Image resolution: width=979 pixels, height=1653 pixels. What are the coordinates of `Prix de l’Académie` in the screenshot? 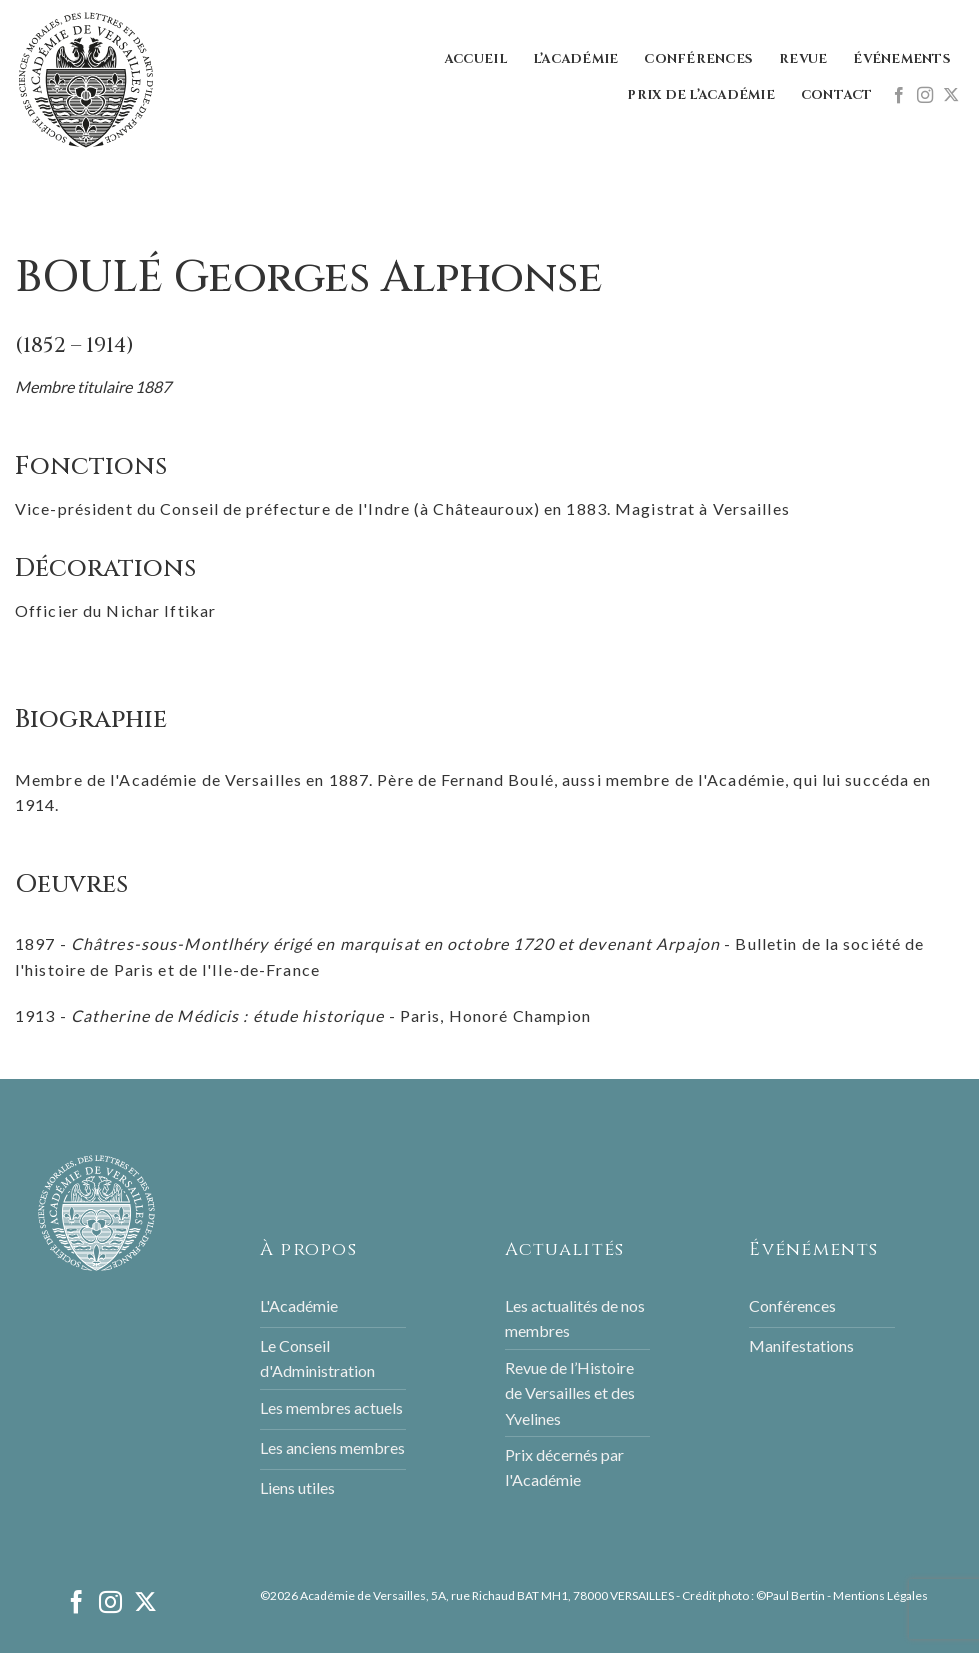 It's located at (701, 95).